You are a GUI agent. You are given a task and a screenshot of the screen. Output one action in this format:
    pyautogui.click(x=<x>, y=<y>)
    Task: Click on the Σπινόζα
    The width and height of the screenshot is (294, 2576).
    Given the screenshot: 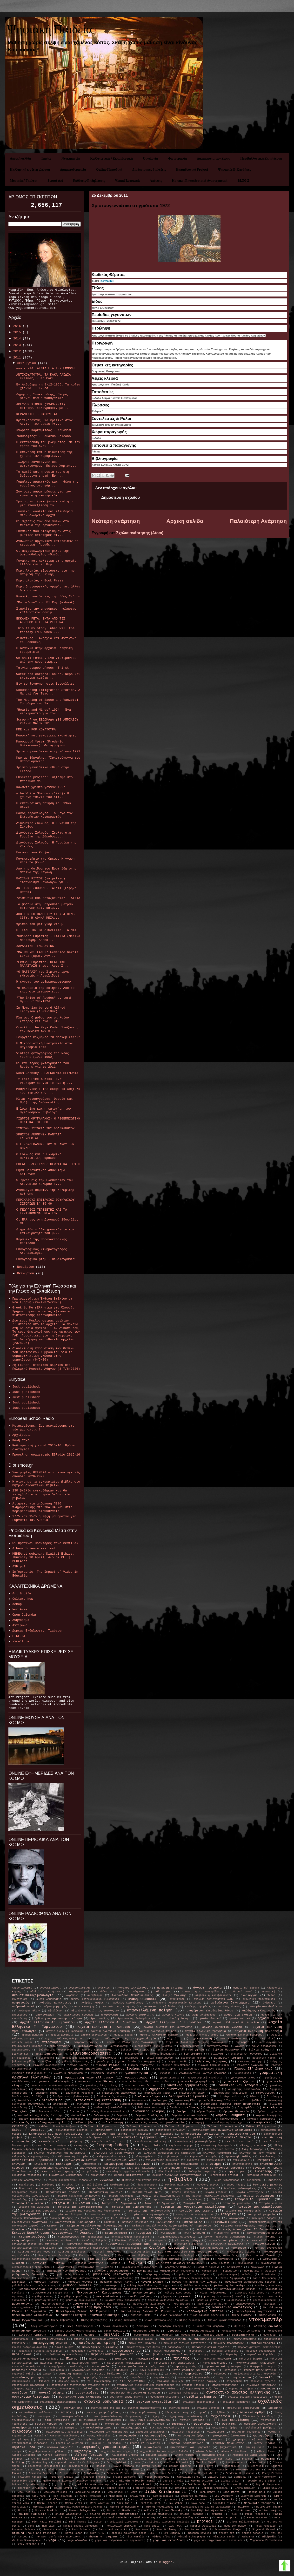 What is the action you would take?
    pyautogui.click(x=44, y=2381)
    